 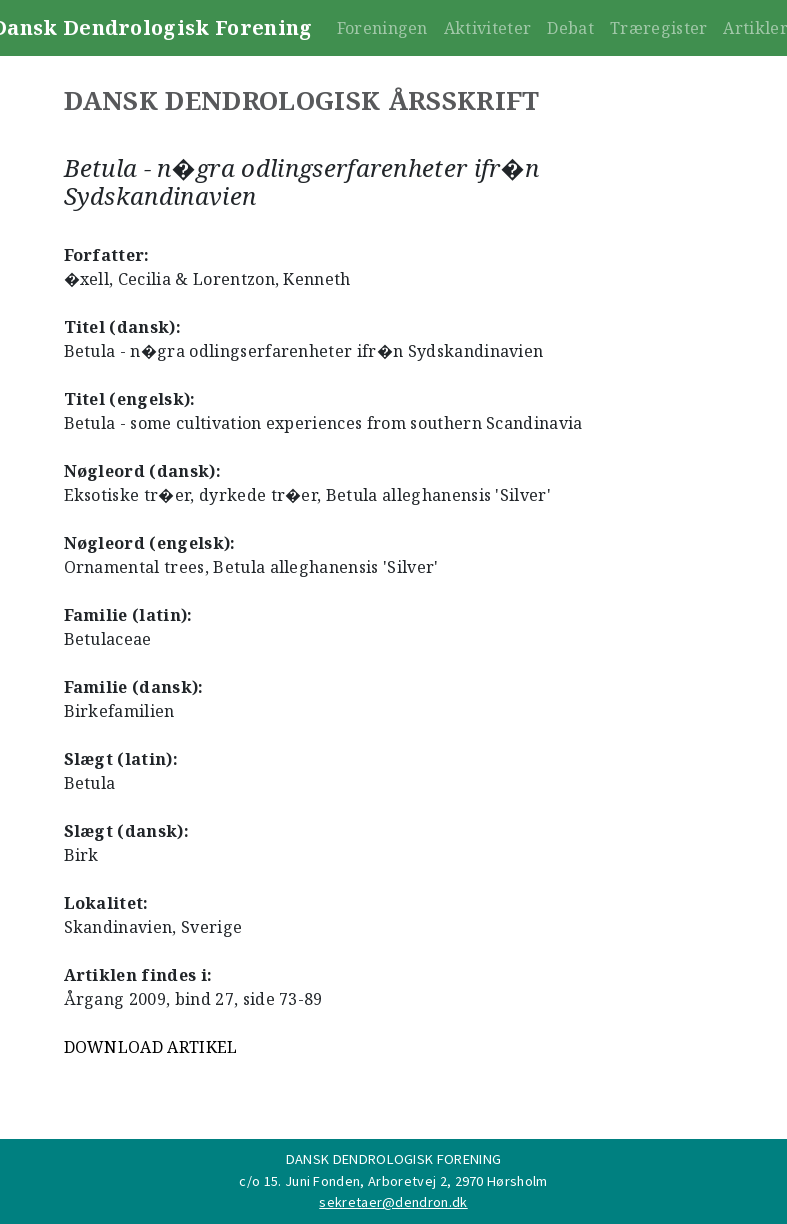 What do you see at coordinates (151, 1047) in the screenshot?
I see `DOWNLOAD ARTIKEL` at bounding box center [151, 1047].